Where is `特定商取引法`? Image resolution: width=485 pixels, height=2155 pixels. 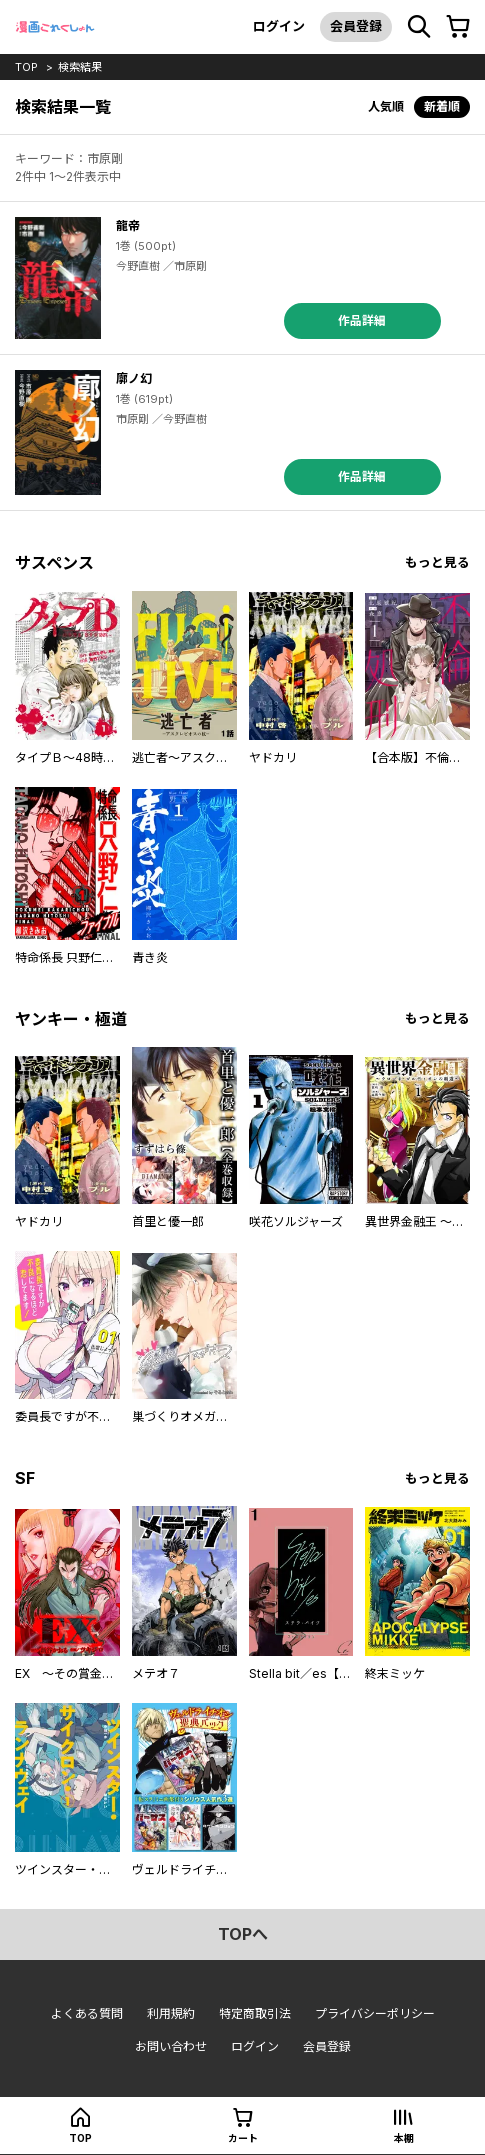 特定商取引法 is located at coordinates (255, 2013).